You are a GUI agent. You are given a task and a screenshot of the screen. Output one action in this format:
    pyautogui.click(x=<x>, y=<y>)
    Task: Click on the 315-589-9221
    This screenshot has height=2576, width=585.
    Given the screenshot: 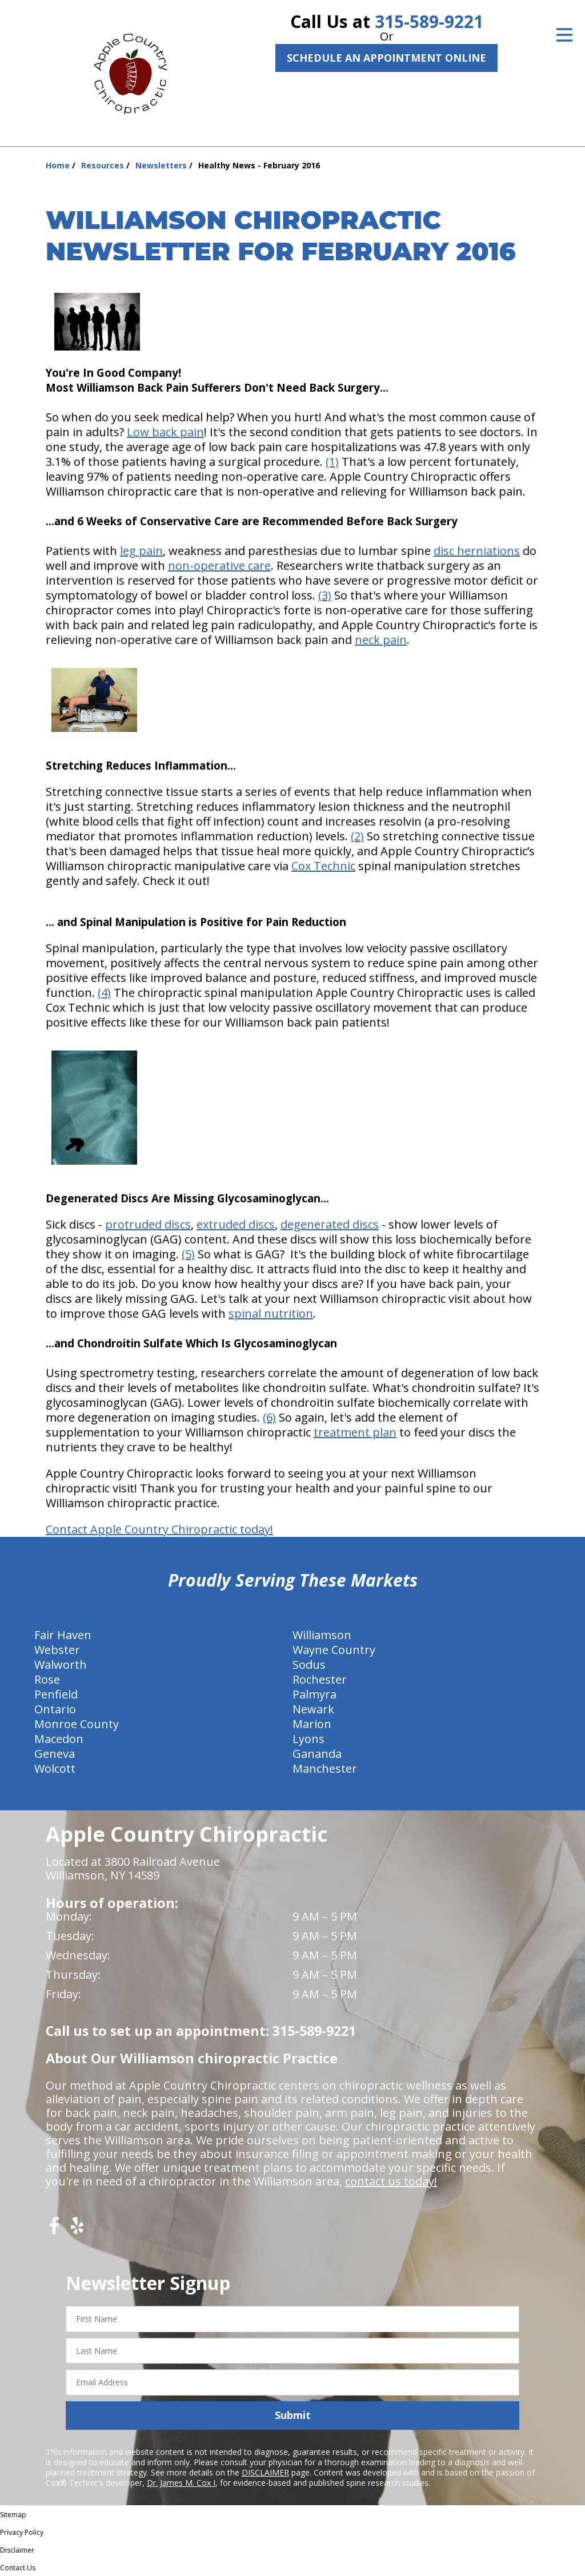 What is the action you would take?
    pyautogui.click(x=429, y=21)
    